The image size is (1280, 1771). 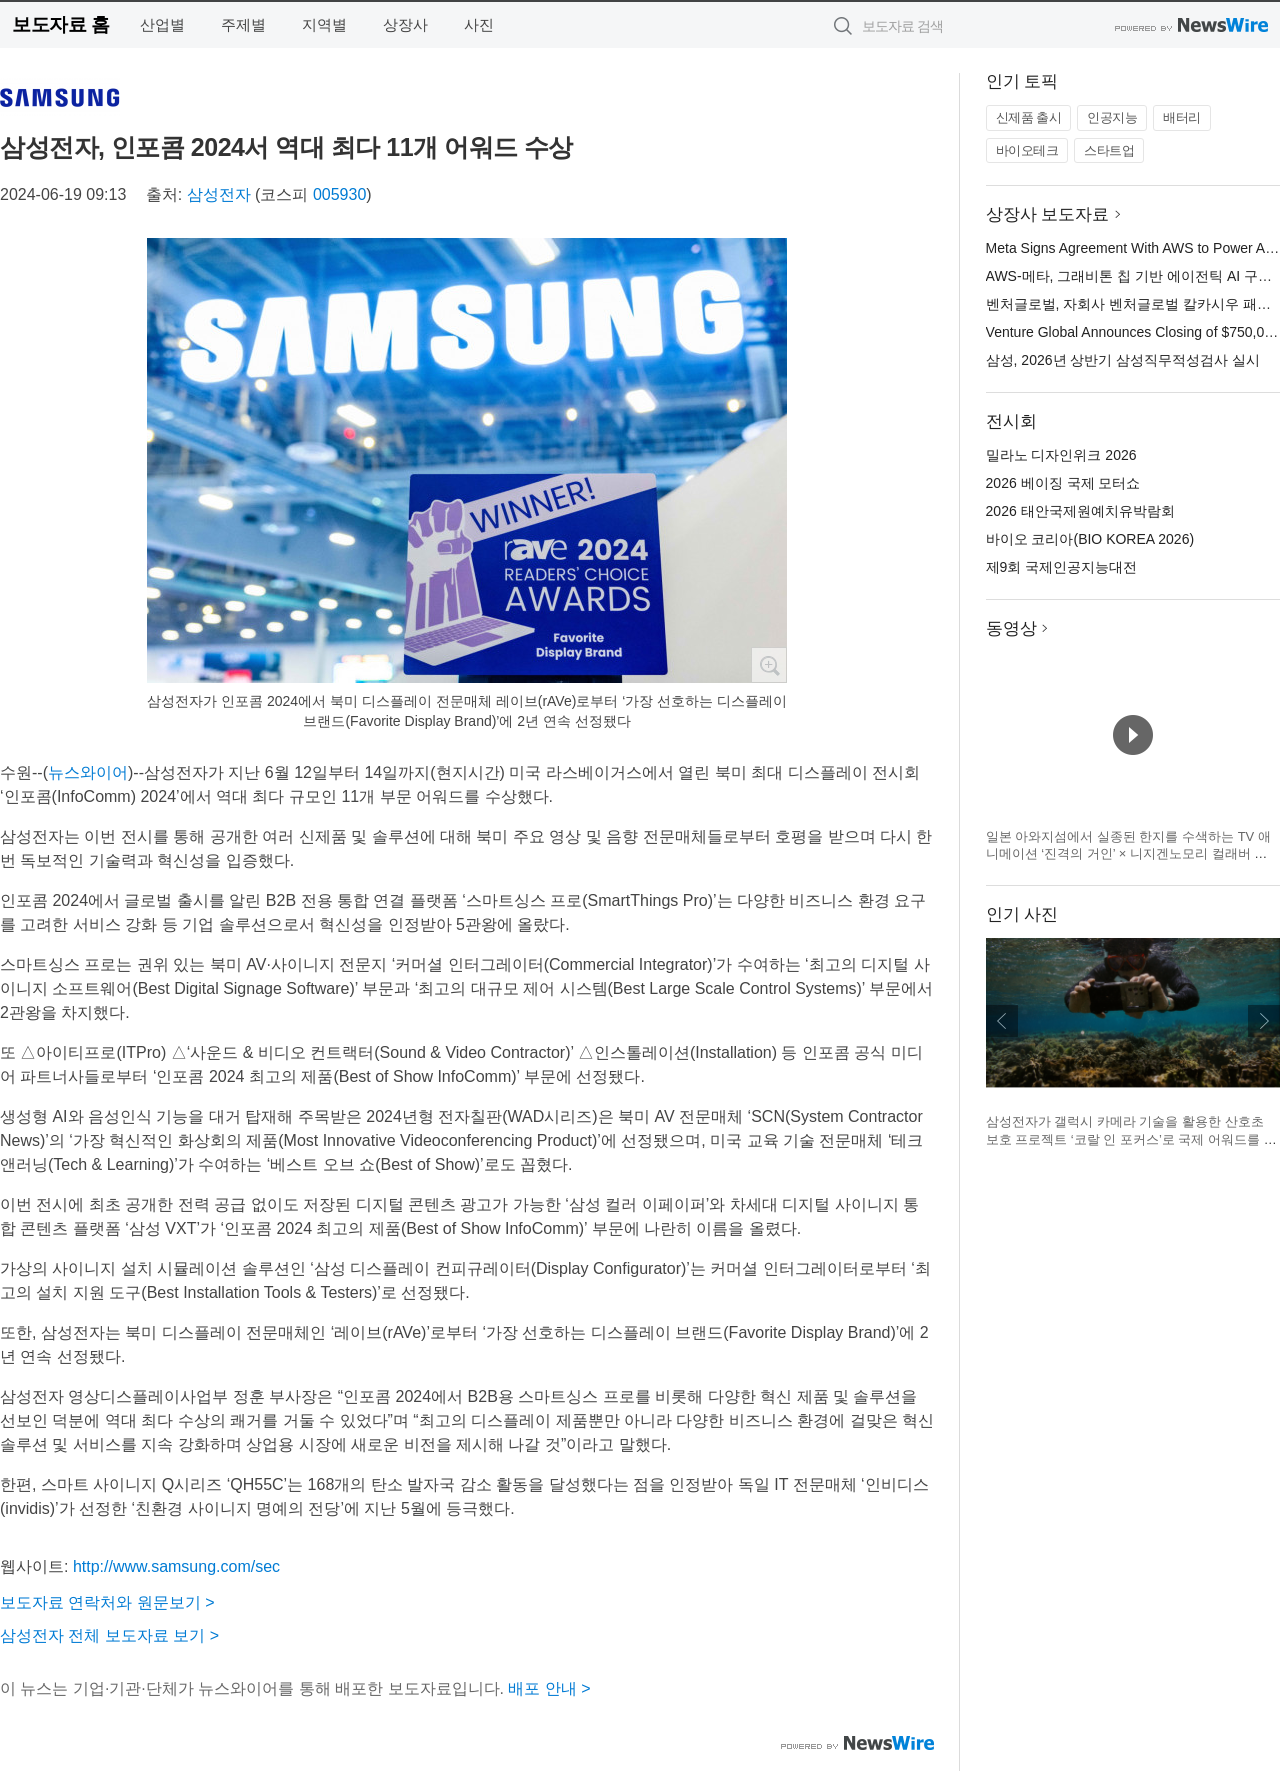 What do you see at coordinates (1002, 1021) in the screenshot?
I see `이전` at bounding box center [1002, 1021].